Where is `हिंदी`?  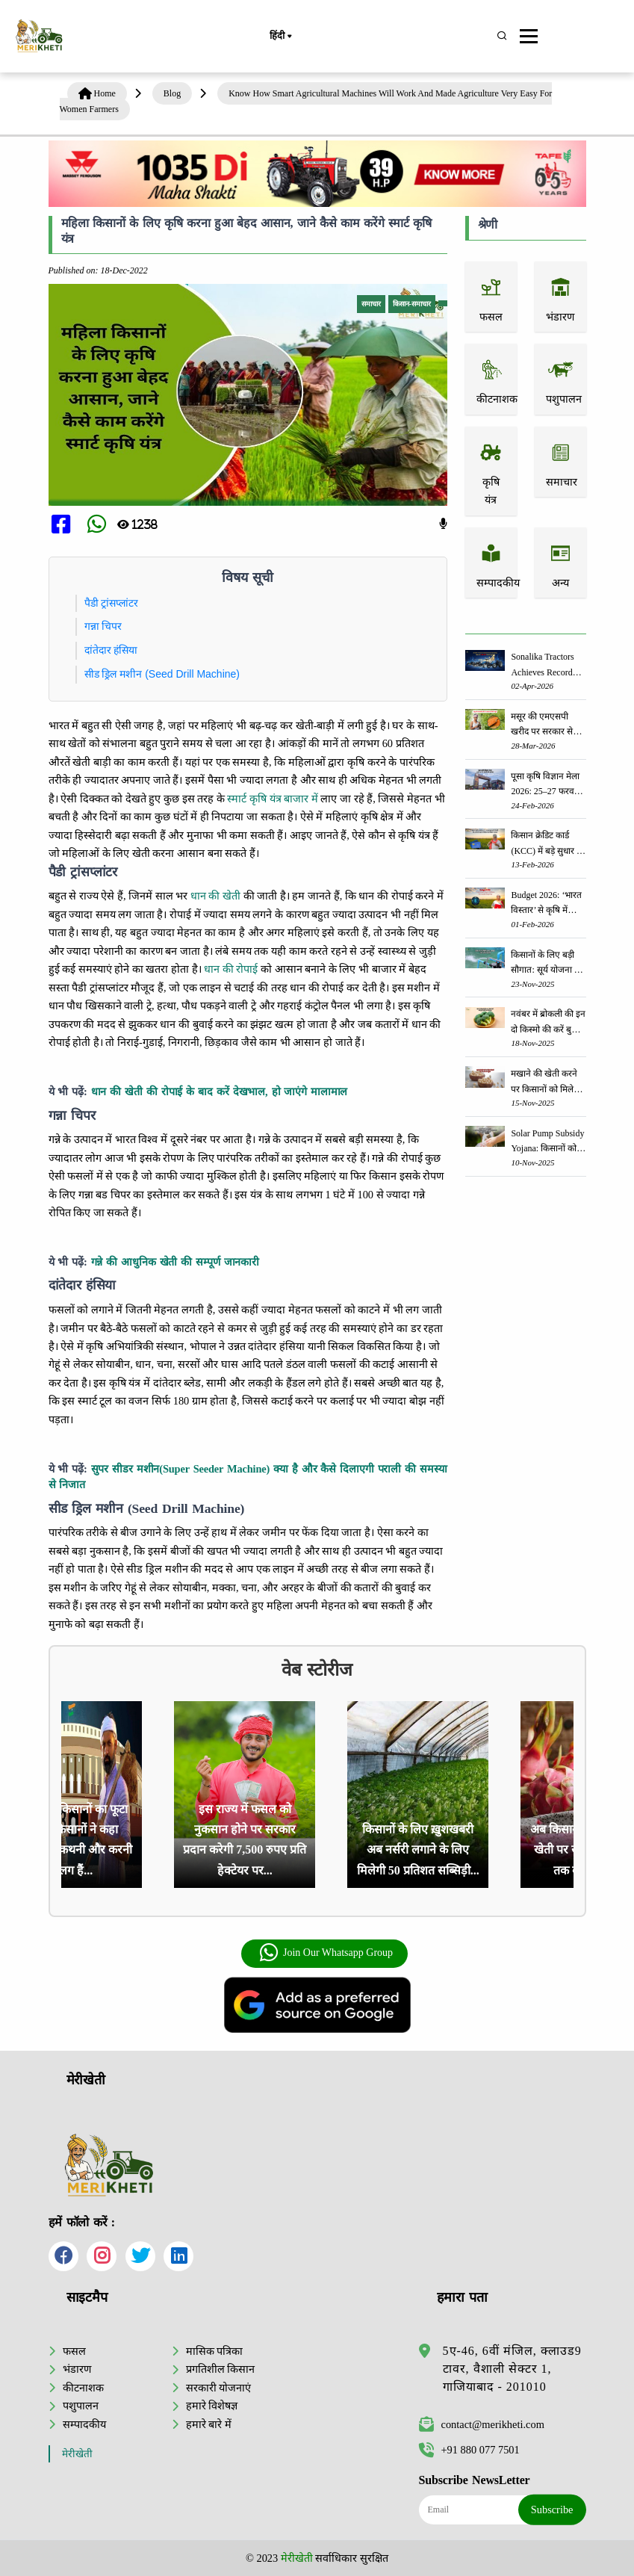 हिंदी is located at coordinates (280, 36).